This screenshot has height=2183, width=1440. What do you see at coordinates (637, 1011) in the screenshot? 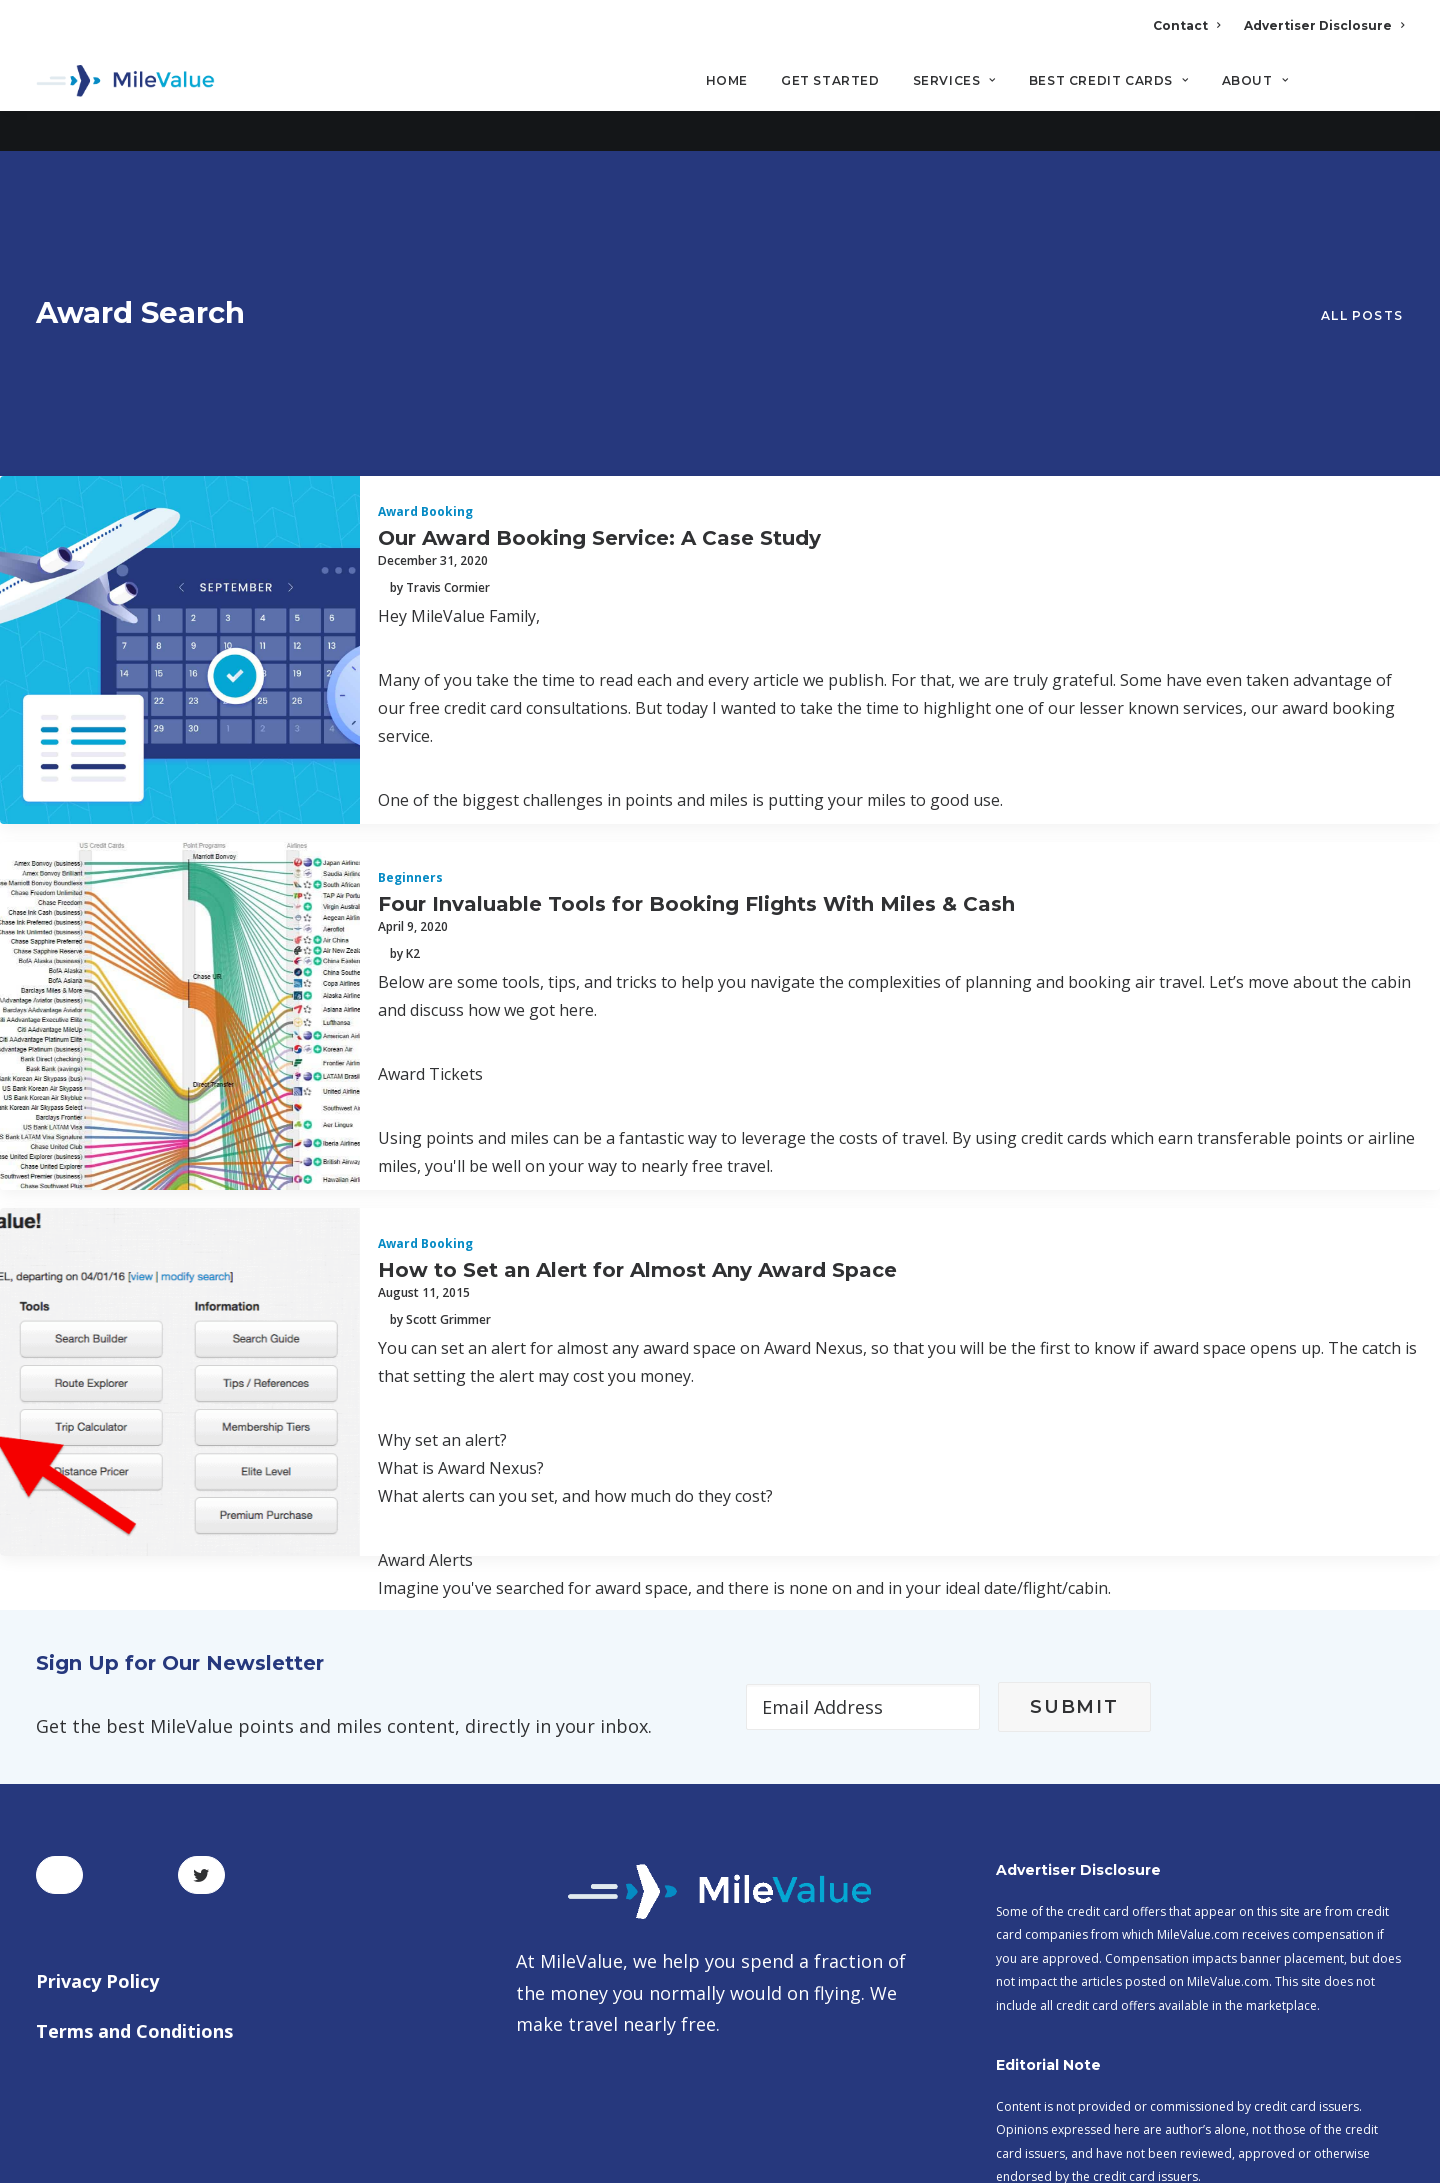
I see `How to Set an Alert for Almost Any Award Space` at bounding box center [637, 1011].